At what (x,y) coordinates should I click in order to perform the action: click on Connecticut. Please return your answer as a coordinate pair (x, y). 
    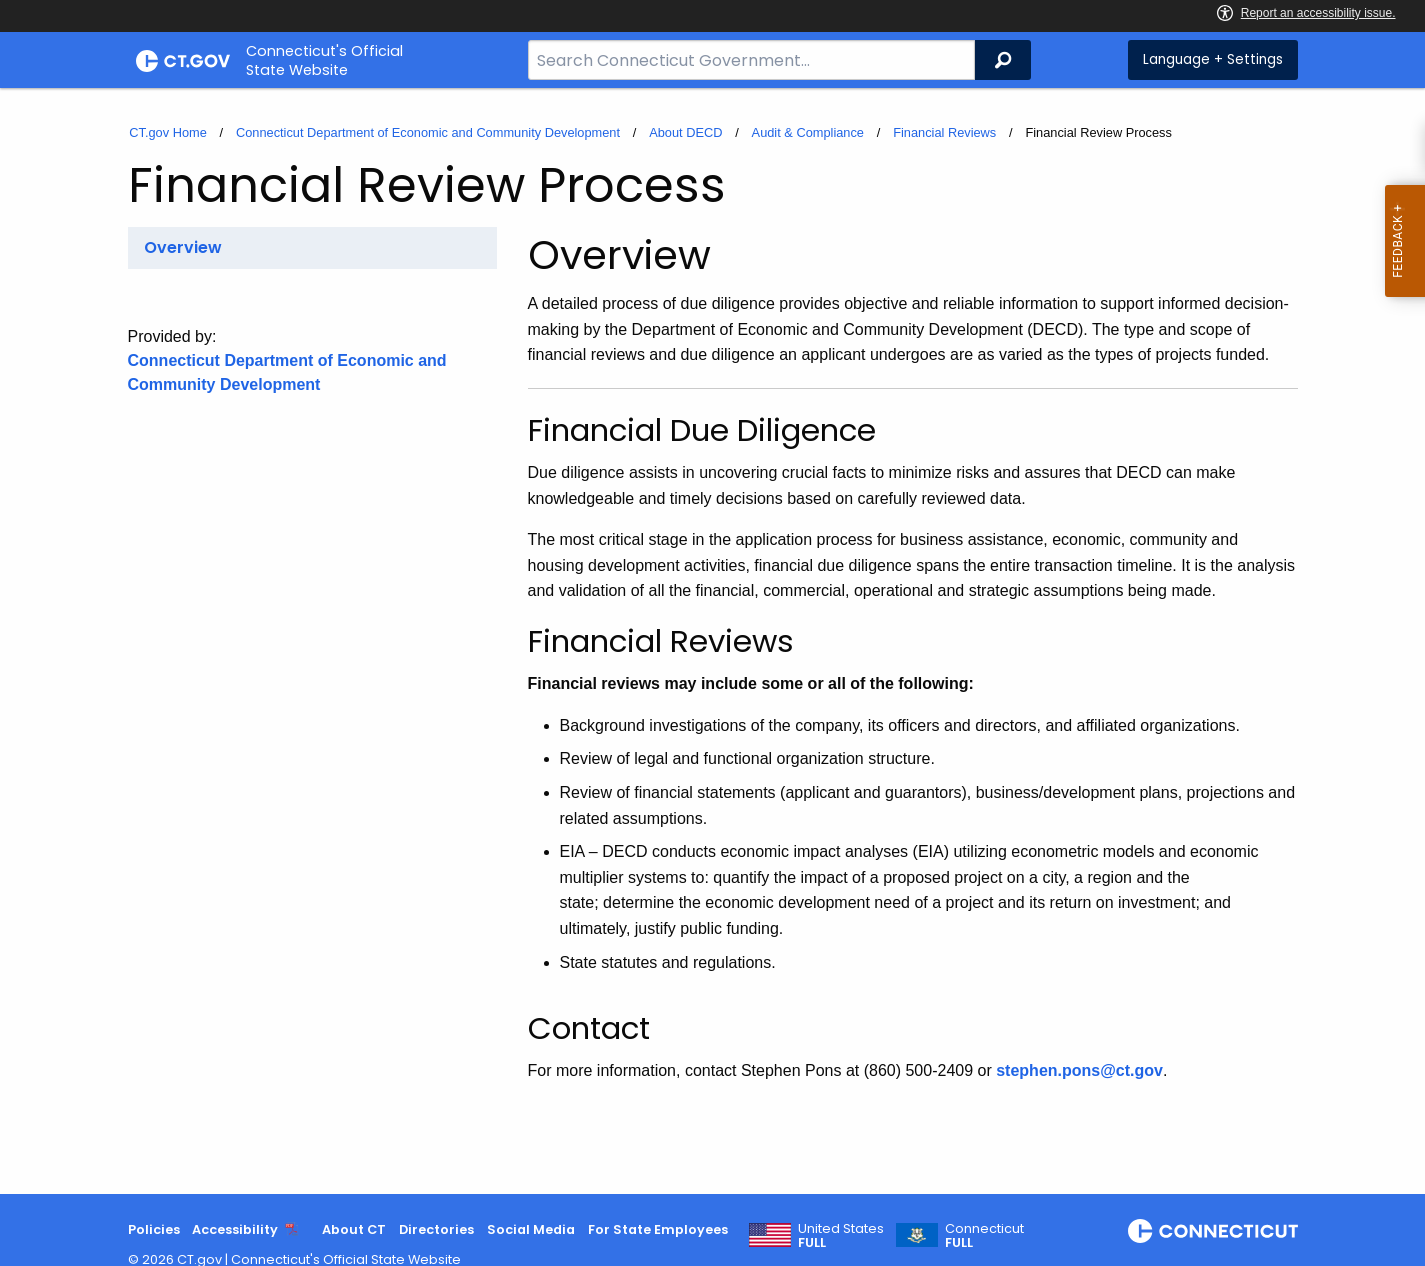
    Looking at the image, I should click on (984, 1236).